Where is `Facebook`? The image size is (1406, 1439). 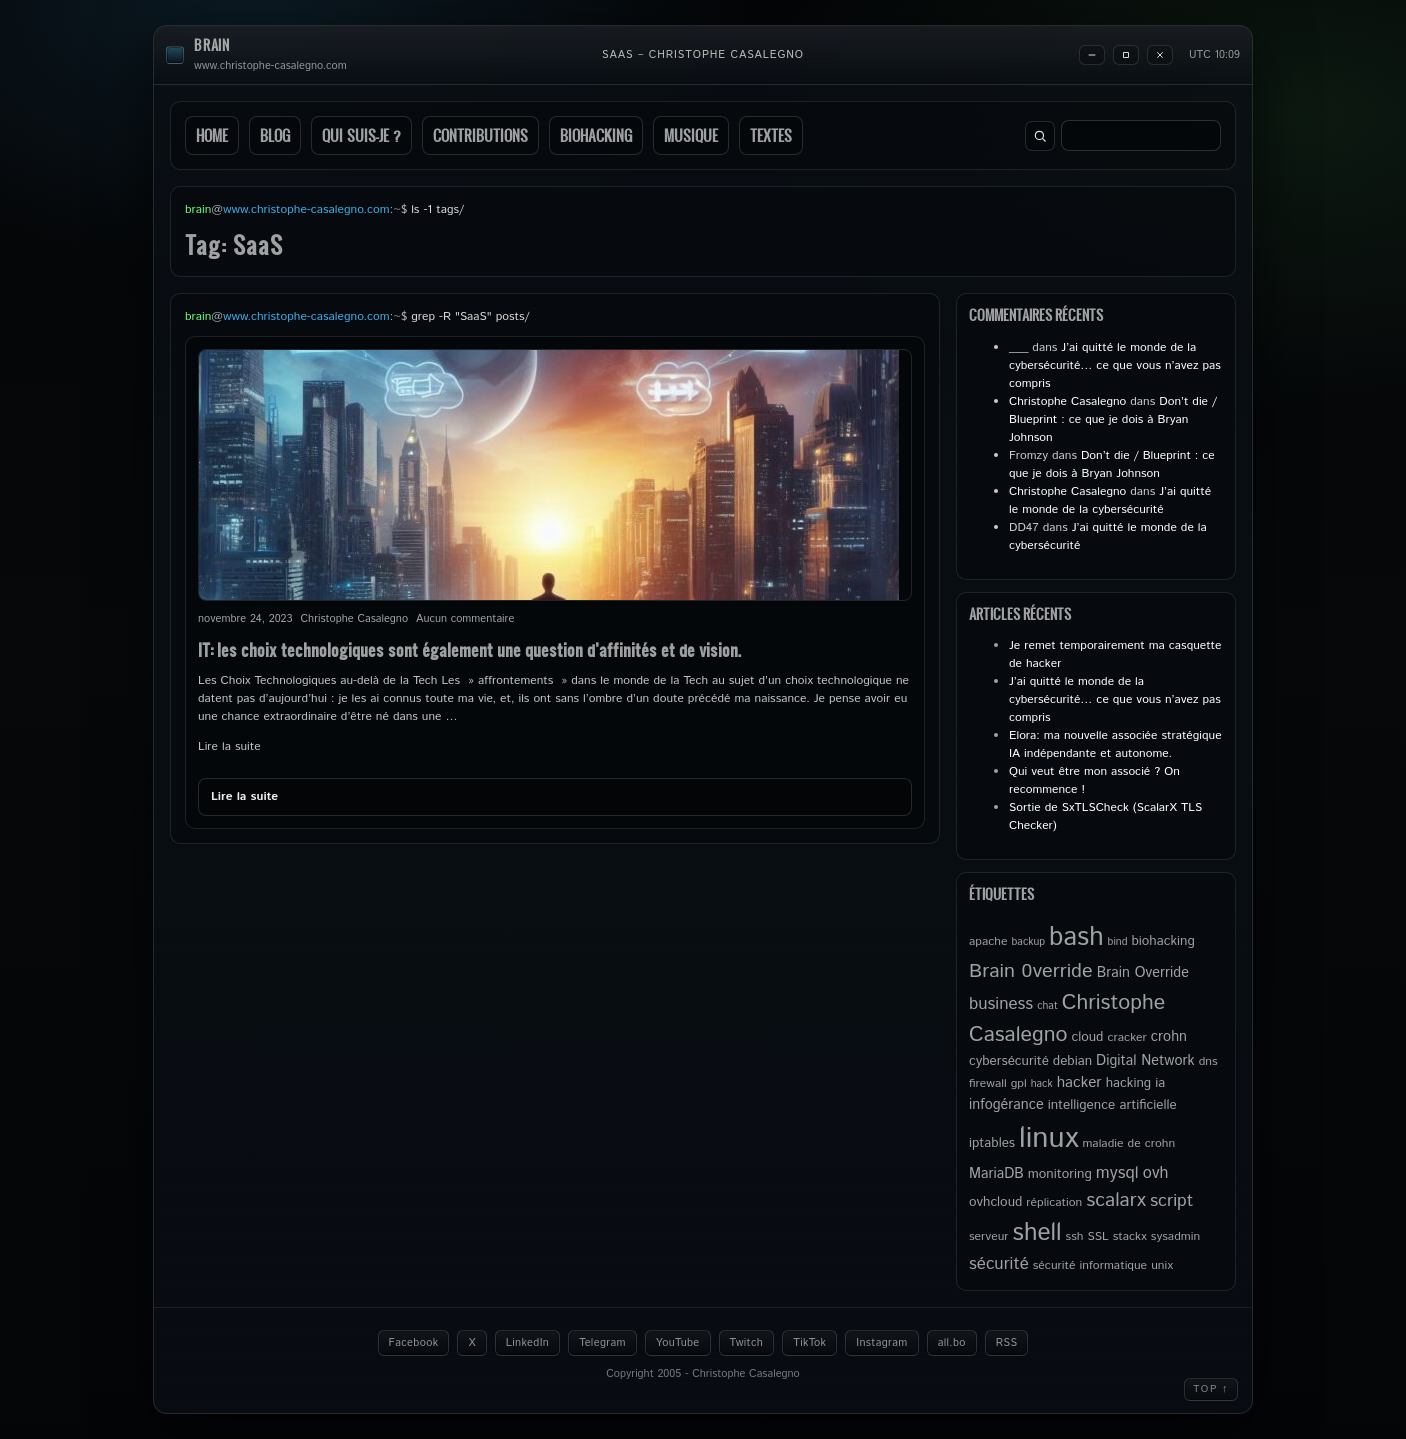 Facebook is located at coordinates (414, 1343).